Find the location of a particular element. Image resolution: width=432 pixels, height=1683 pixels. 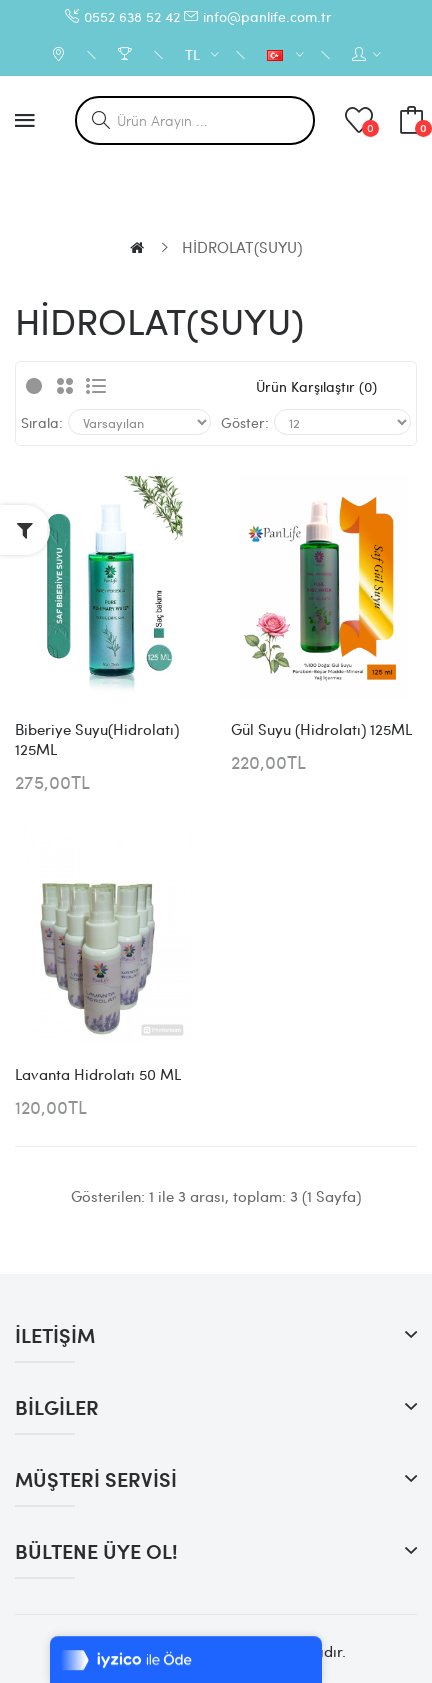

Lavanta Hidrolatı 50 ML is located at coordinates (98, 1074).